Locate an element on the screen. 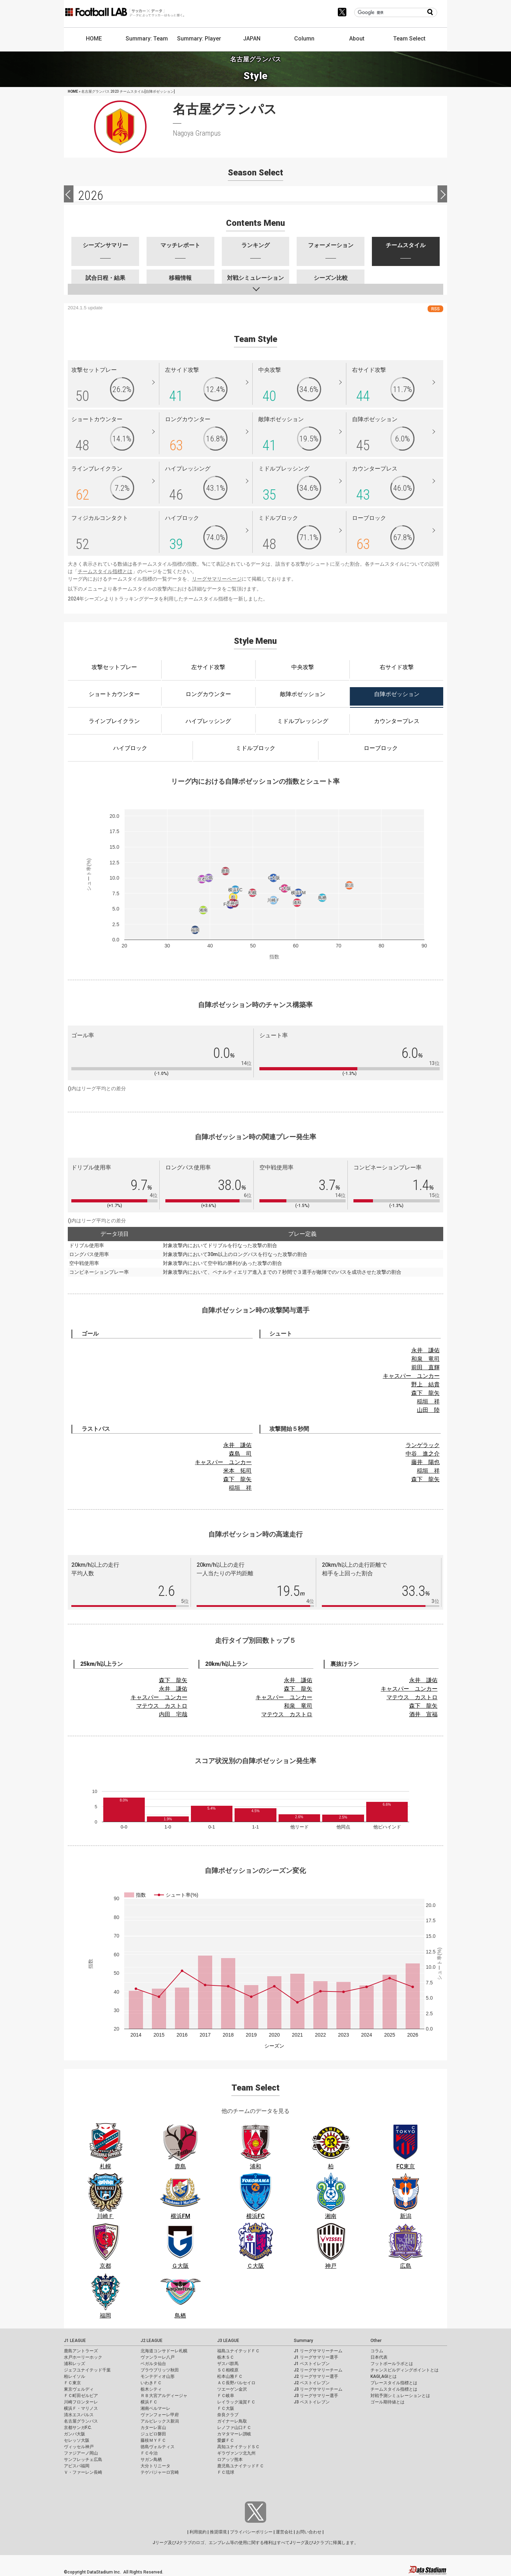  水戸ホーリーホック is located at coordinates (83, 2357).